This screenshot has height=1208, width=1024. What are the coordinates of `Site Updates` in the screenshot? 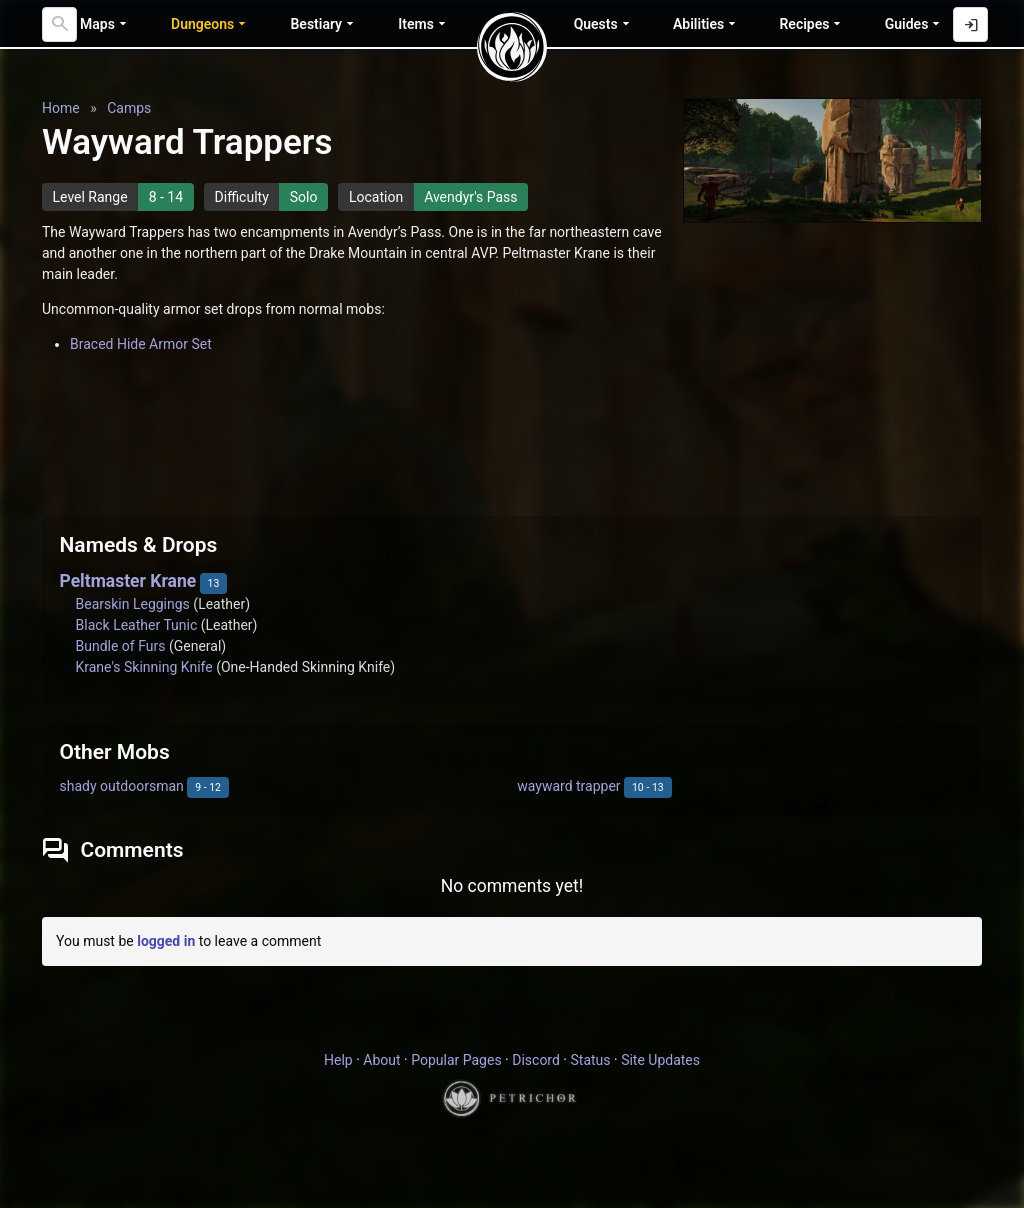 It's located at (660, 1060).